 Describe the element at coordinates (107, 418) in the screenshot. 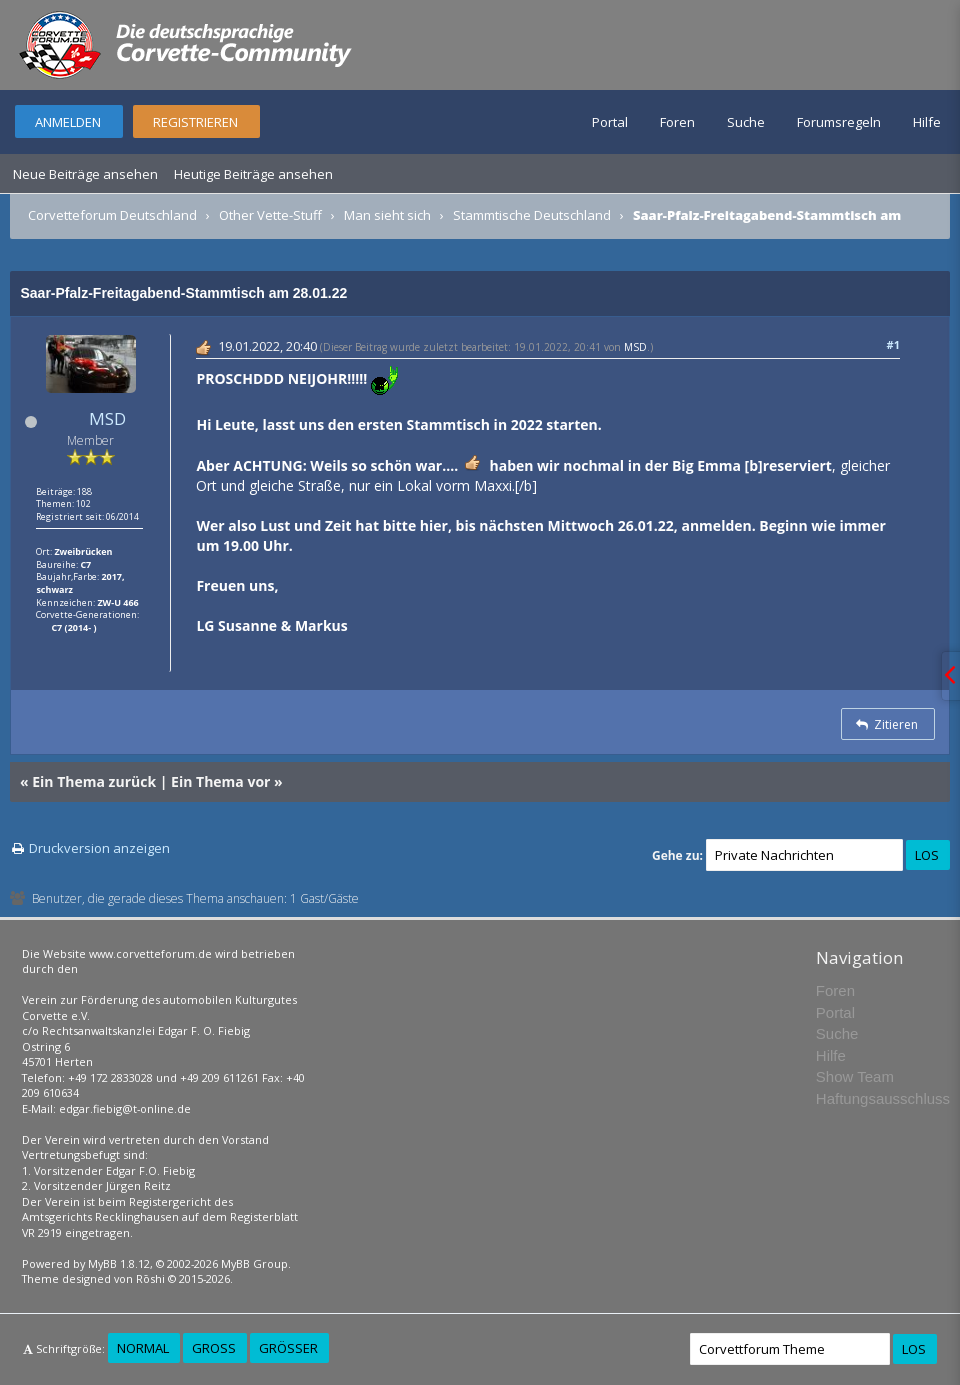

I see `MSD` at that location.